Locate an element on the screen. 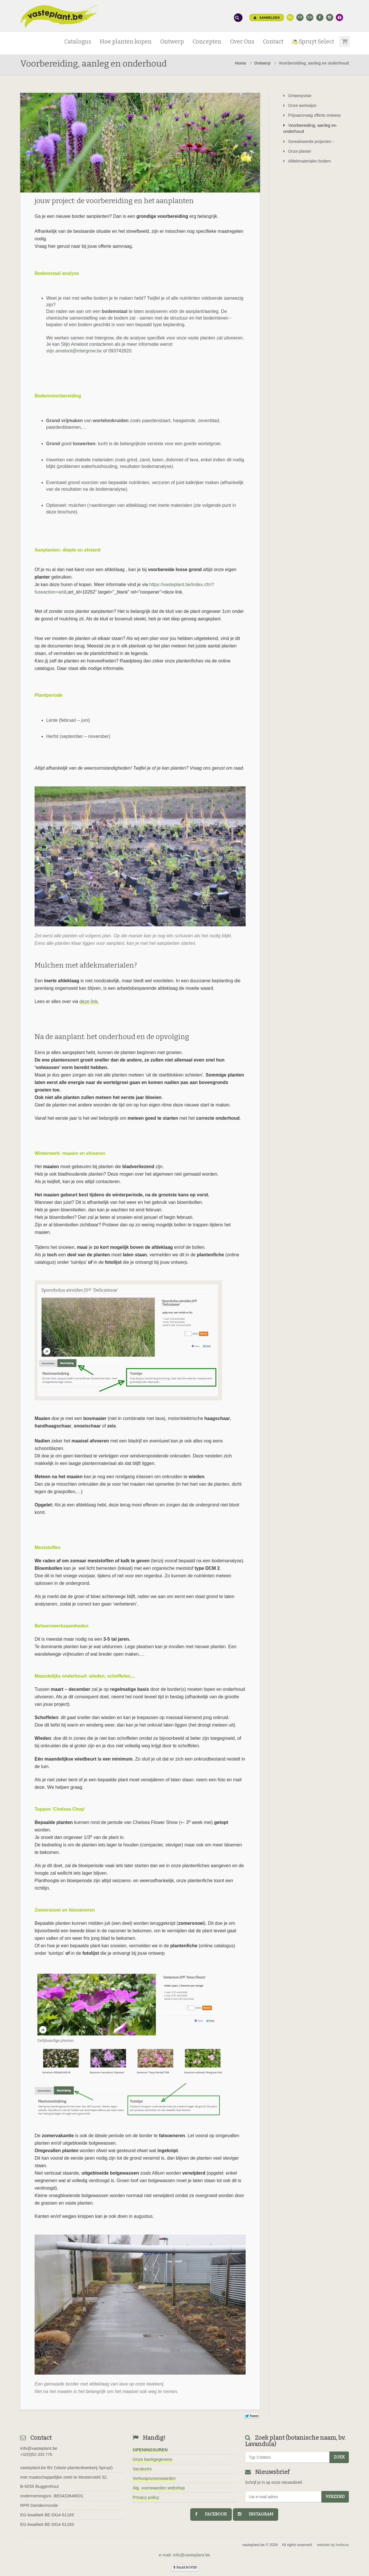 The image size is (369, 2576). naar boven is located at coordinates (185, 2567).